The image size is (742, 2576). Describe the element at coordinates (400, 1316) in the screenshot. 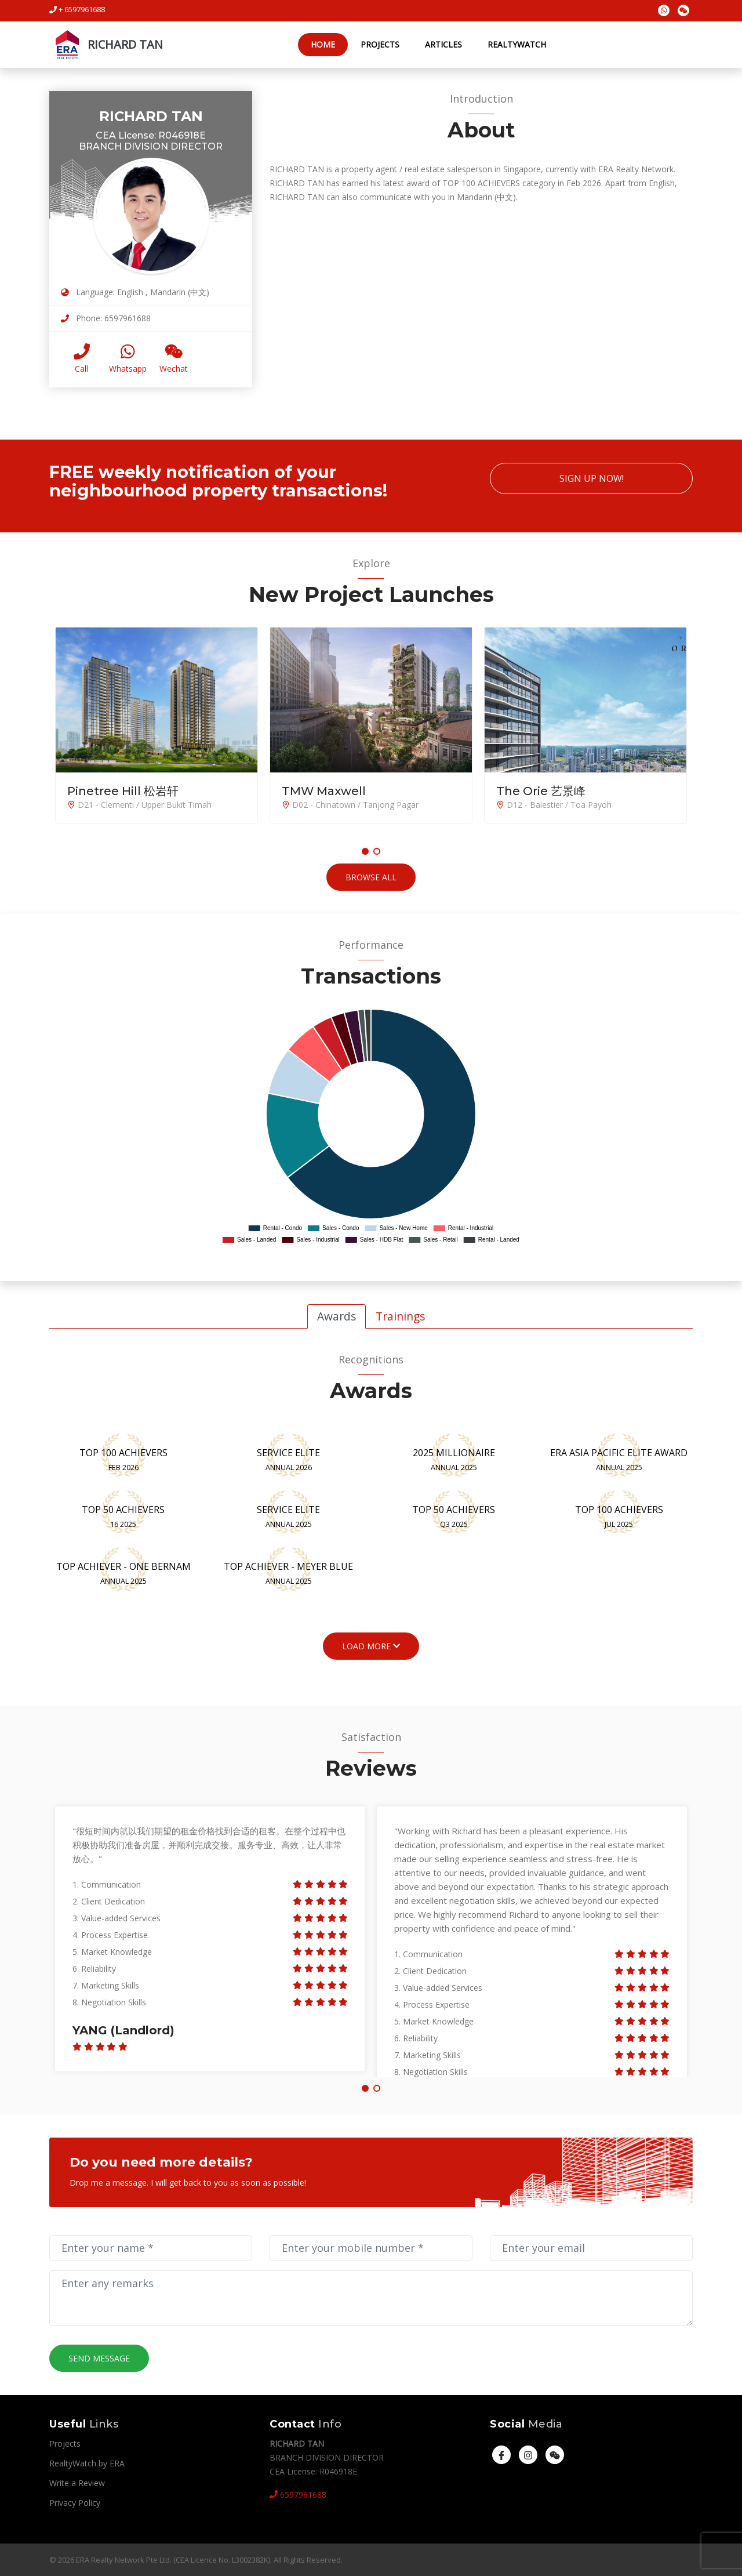

I see `Trainings [tab]` at that location.